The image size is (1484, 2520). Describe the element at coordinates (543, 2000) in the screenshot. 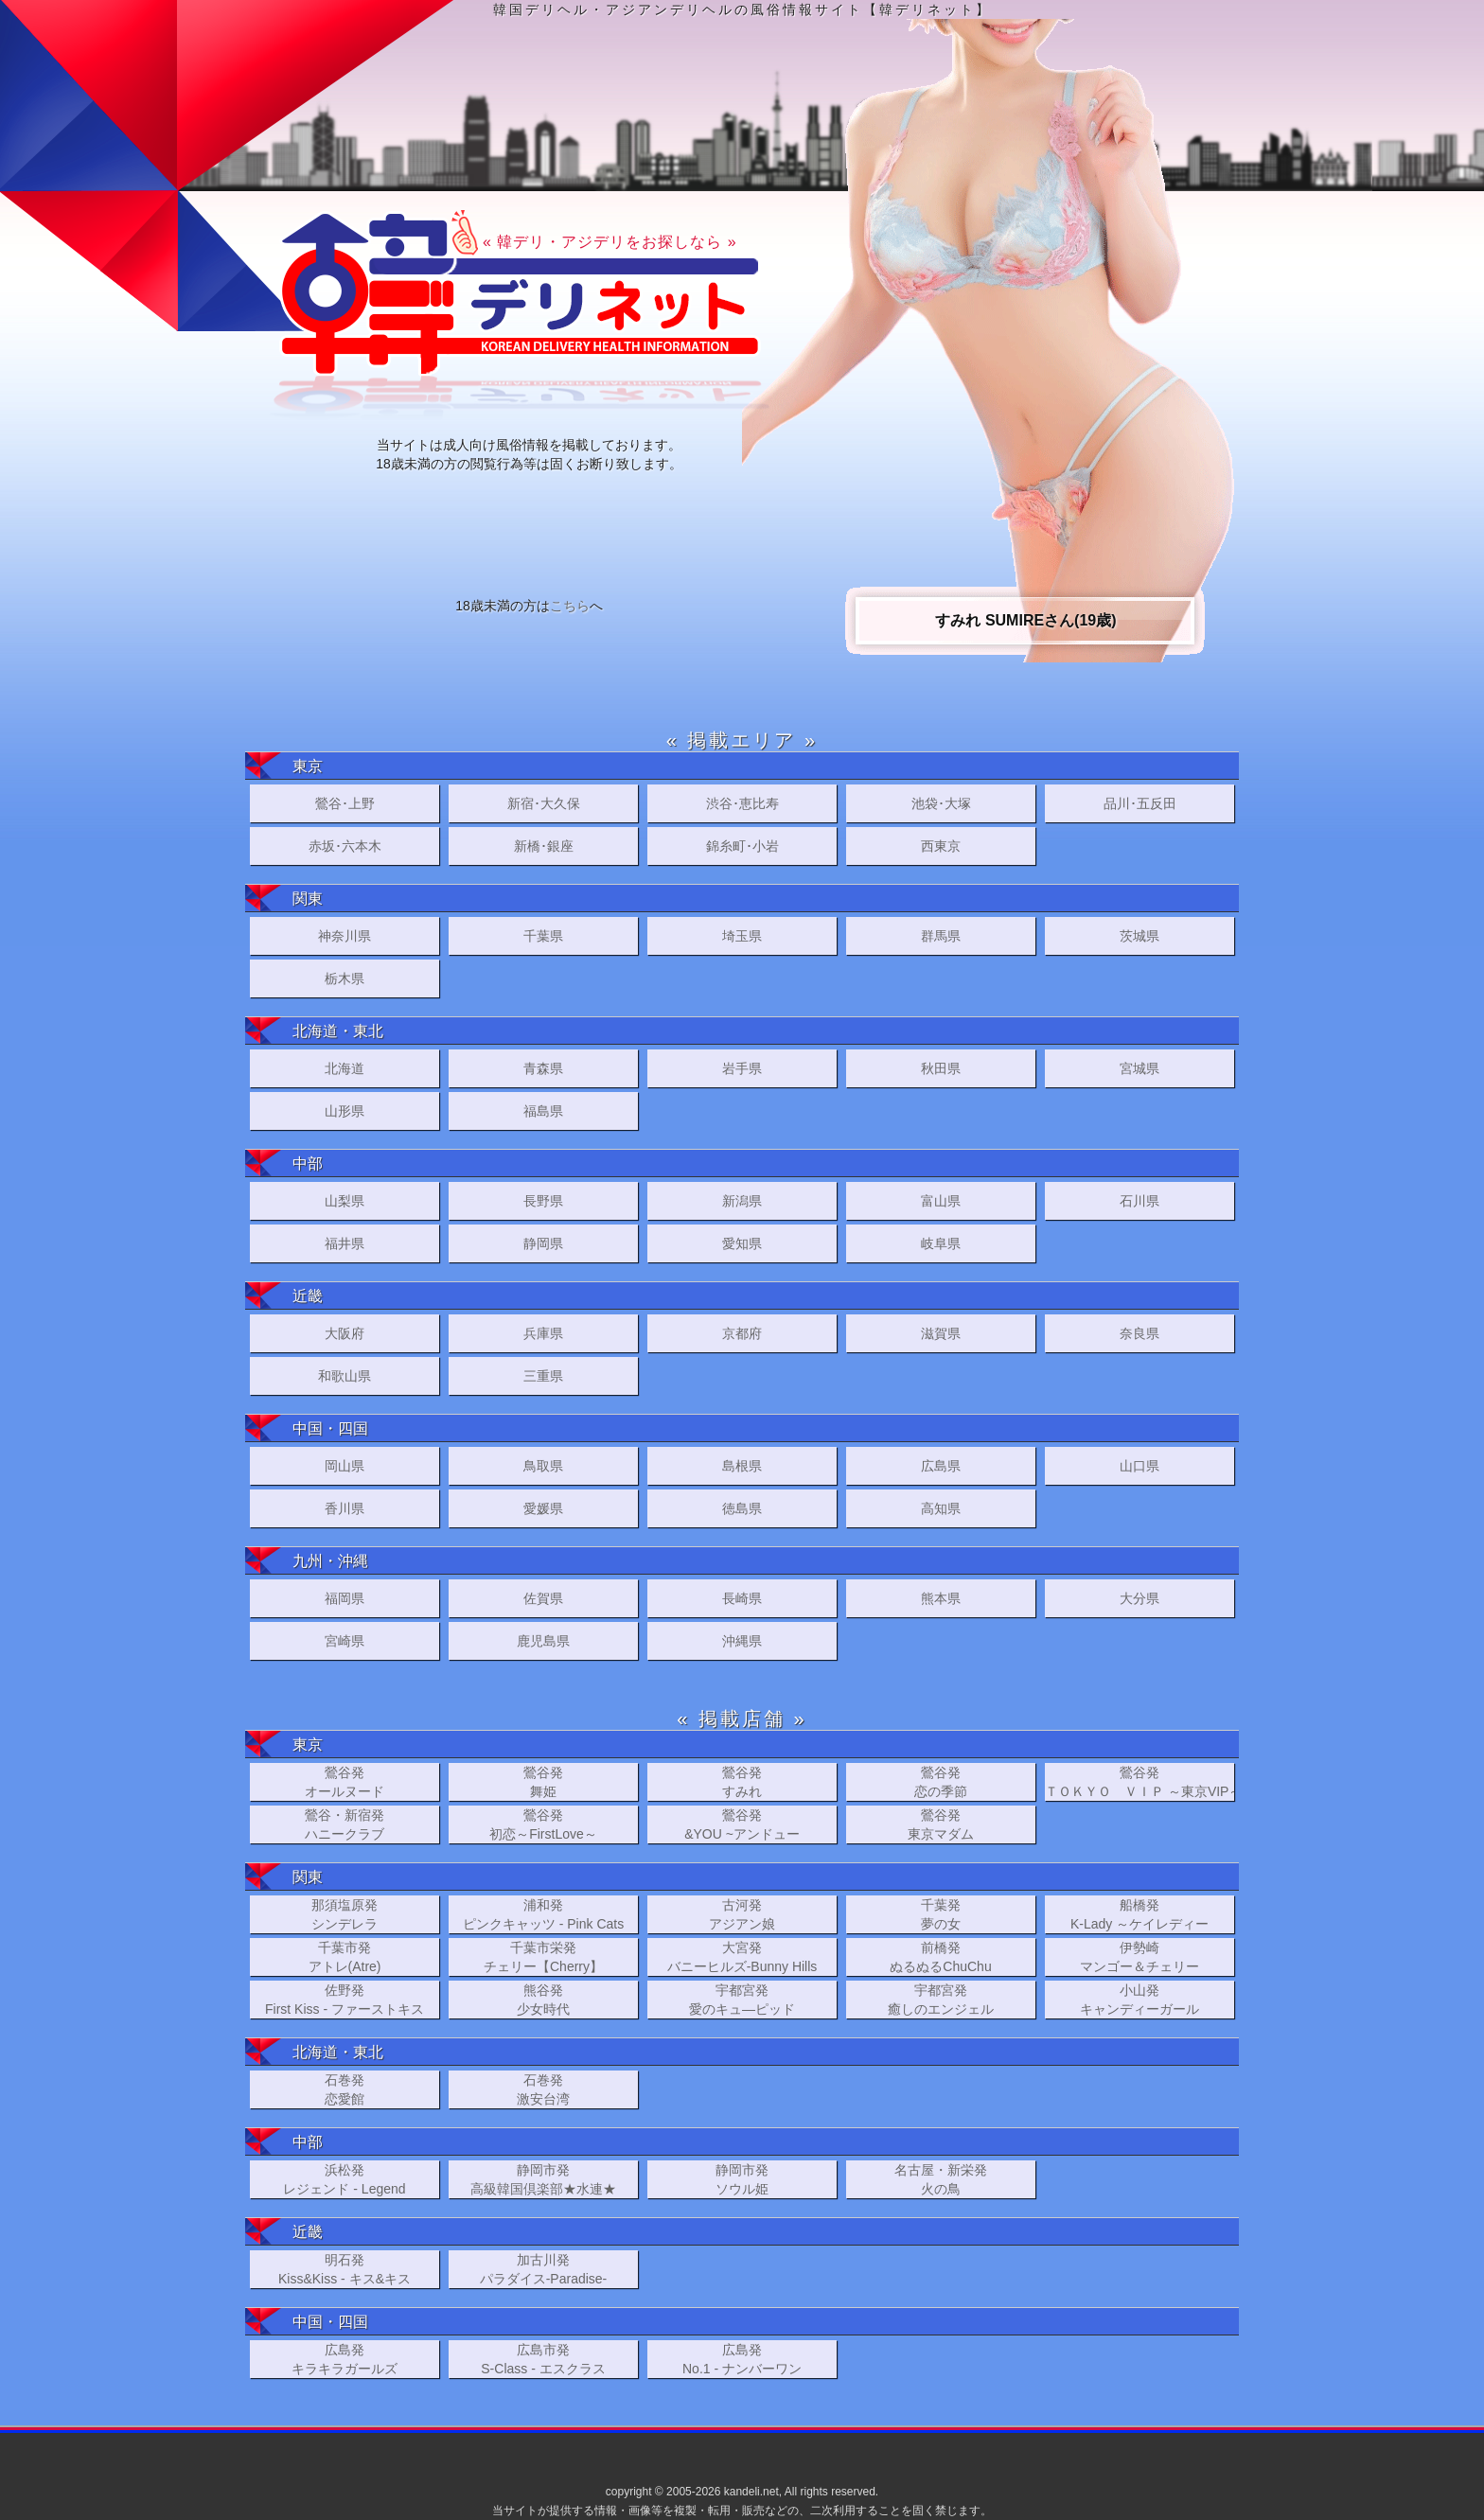

I see `熊谷発少女時代` at that location.